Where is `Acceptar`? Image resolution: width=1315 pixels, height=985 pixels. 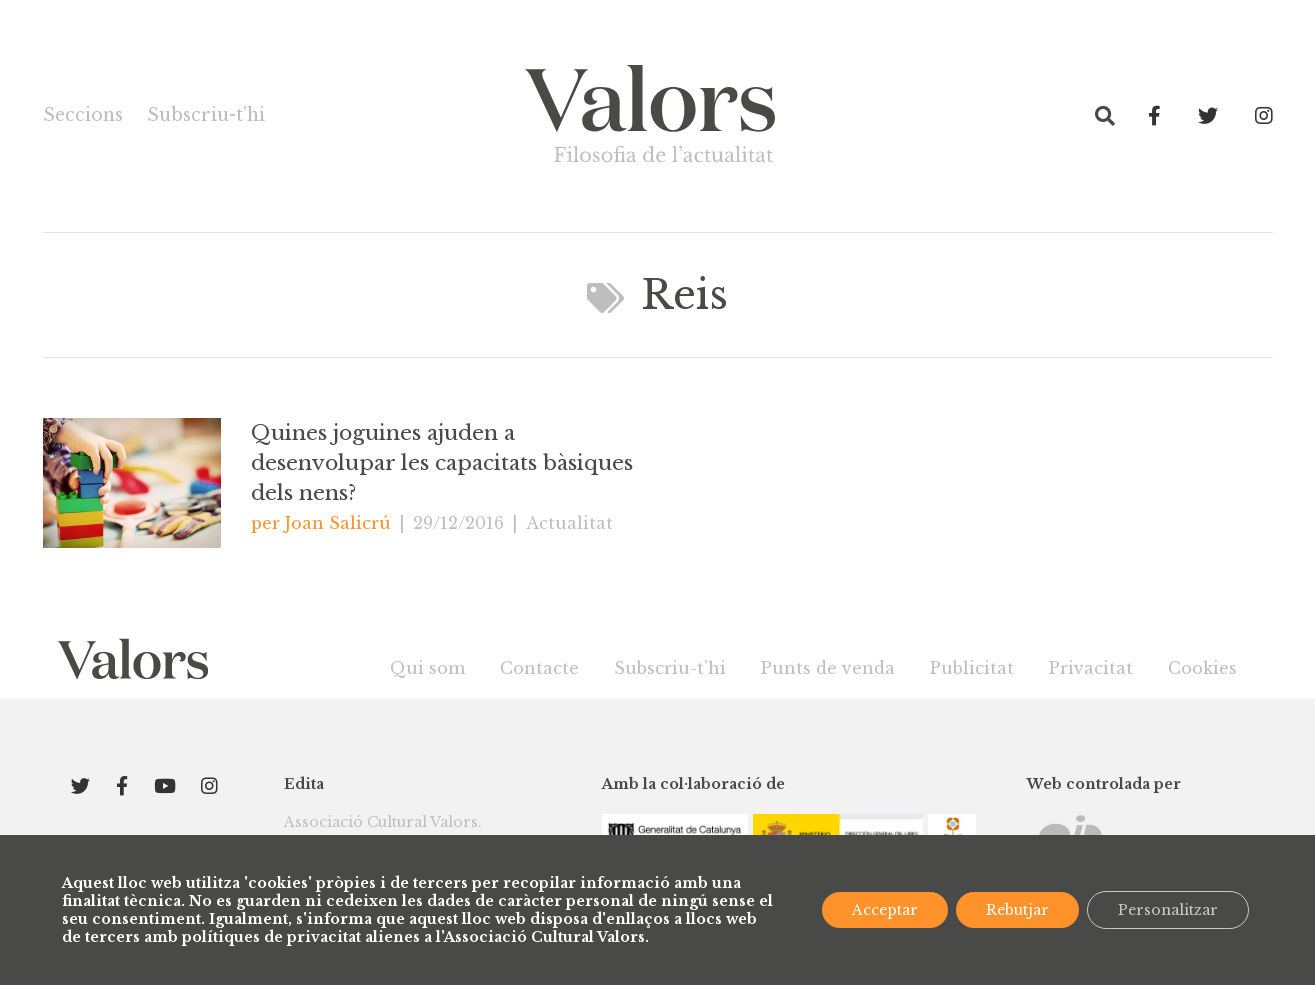
Acceptar is located at coordinates (885, 910).